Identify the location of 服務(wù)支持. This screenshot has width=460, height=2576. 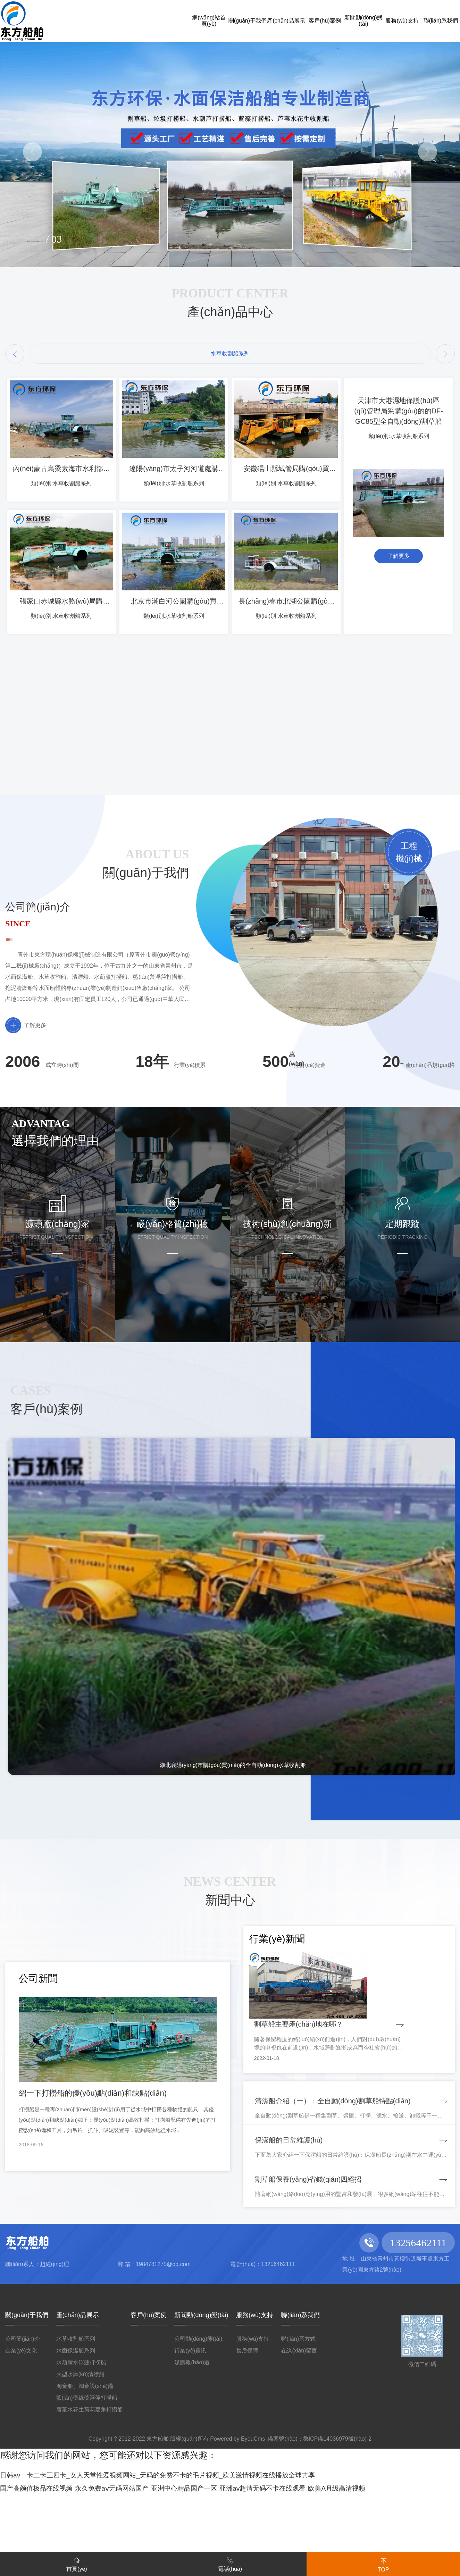
(254, 2383).